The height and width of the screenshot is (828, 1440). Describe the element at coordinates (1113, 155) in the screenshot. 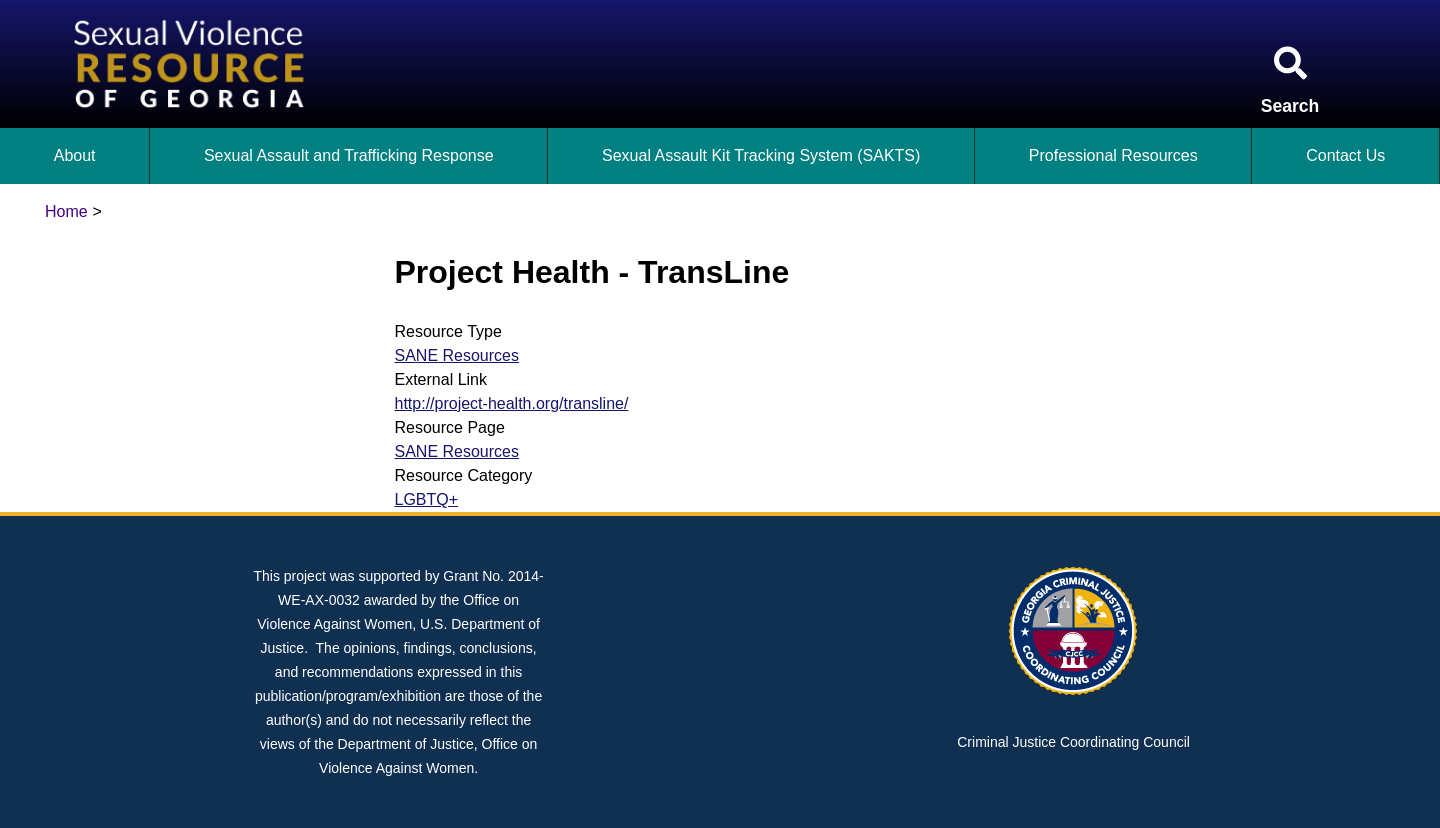

I see `Professional Resources` at that location.